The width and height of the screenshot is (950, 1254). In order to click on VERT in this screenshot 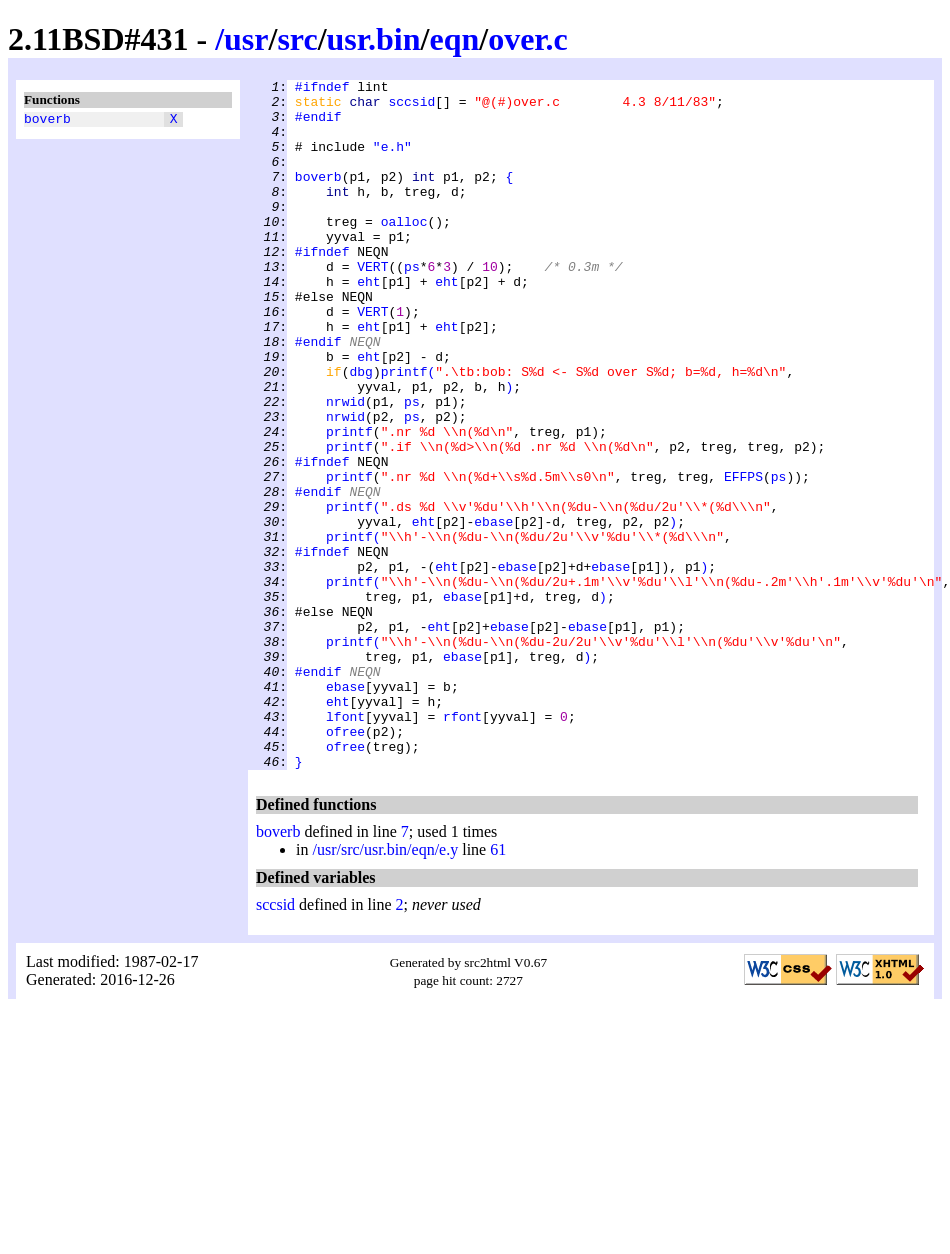, I will do `click(372, 305)`.